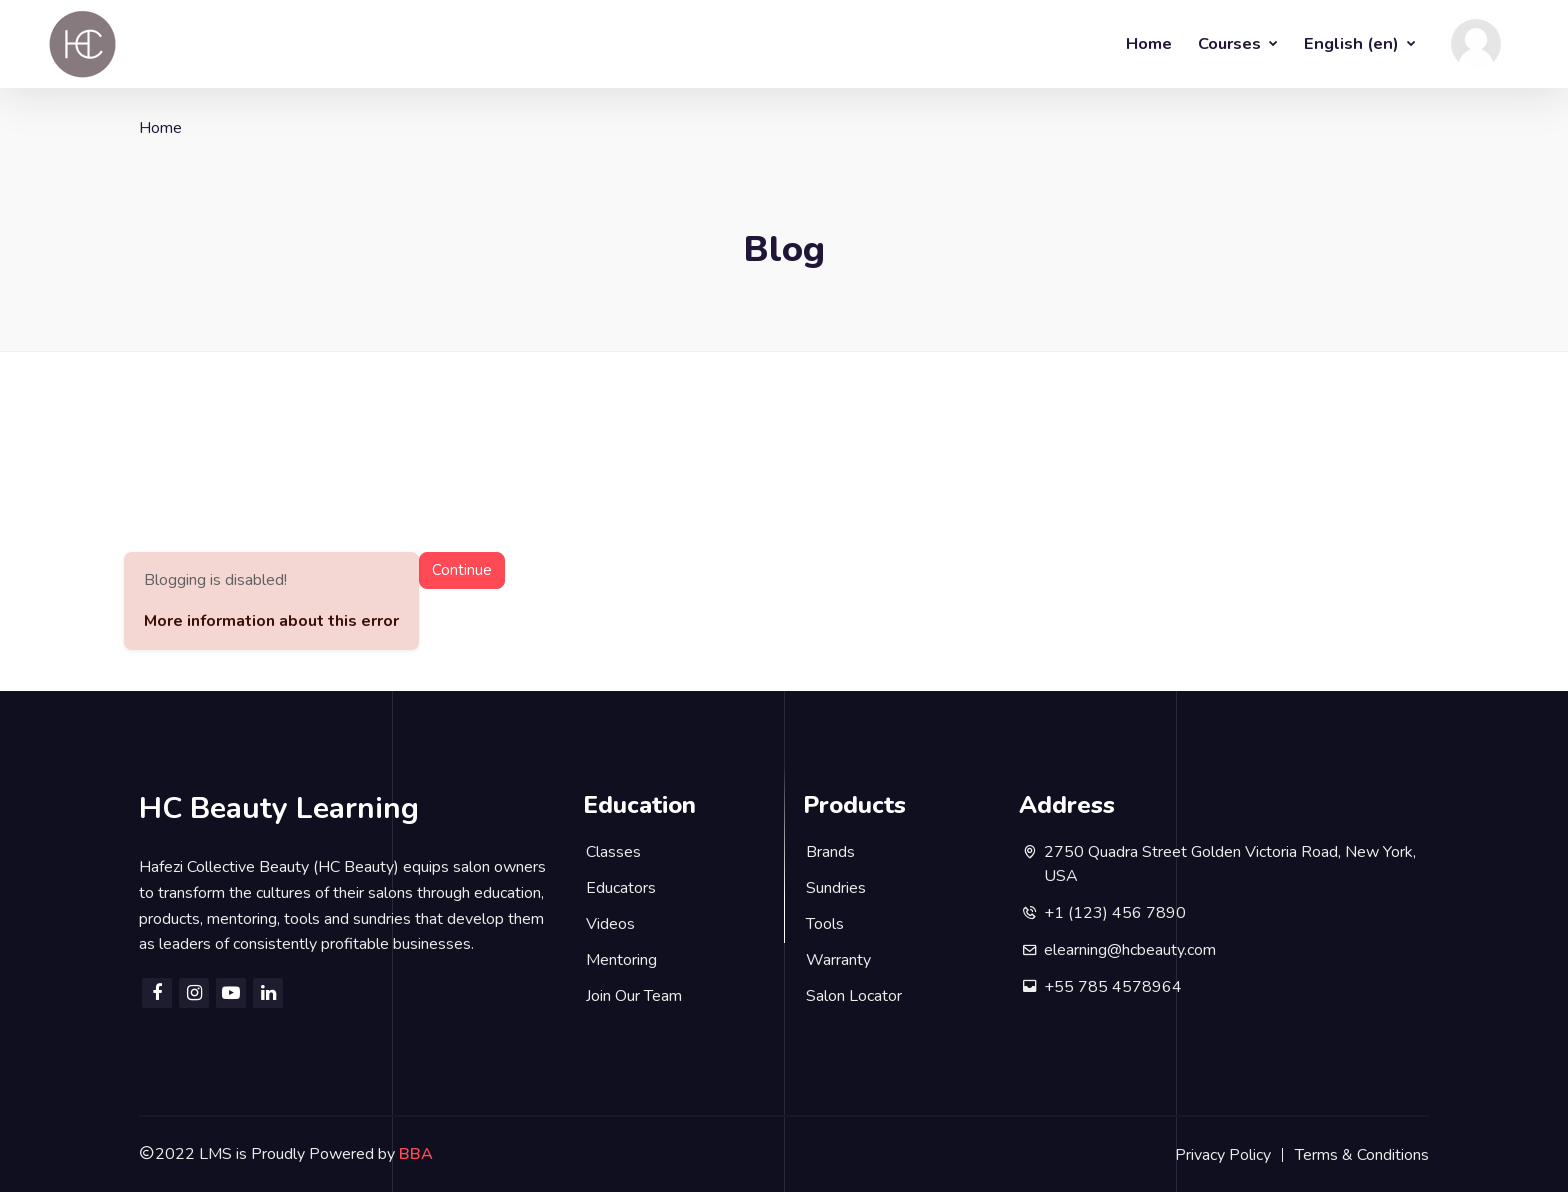 The width and height of the screenshot is (1568, 1192). Describe the element at coordinates (1223, 1155) in the screenshot. I see `Privacy Policy` at that location.